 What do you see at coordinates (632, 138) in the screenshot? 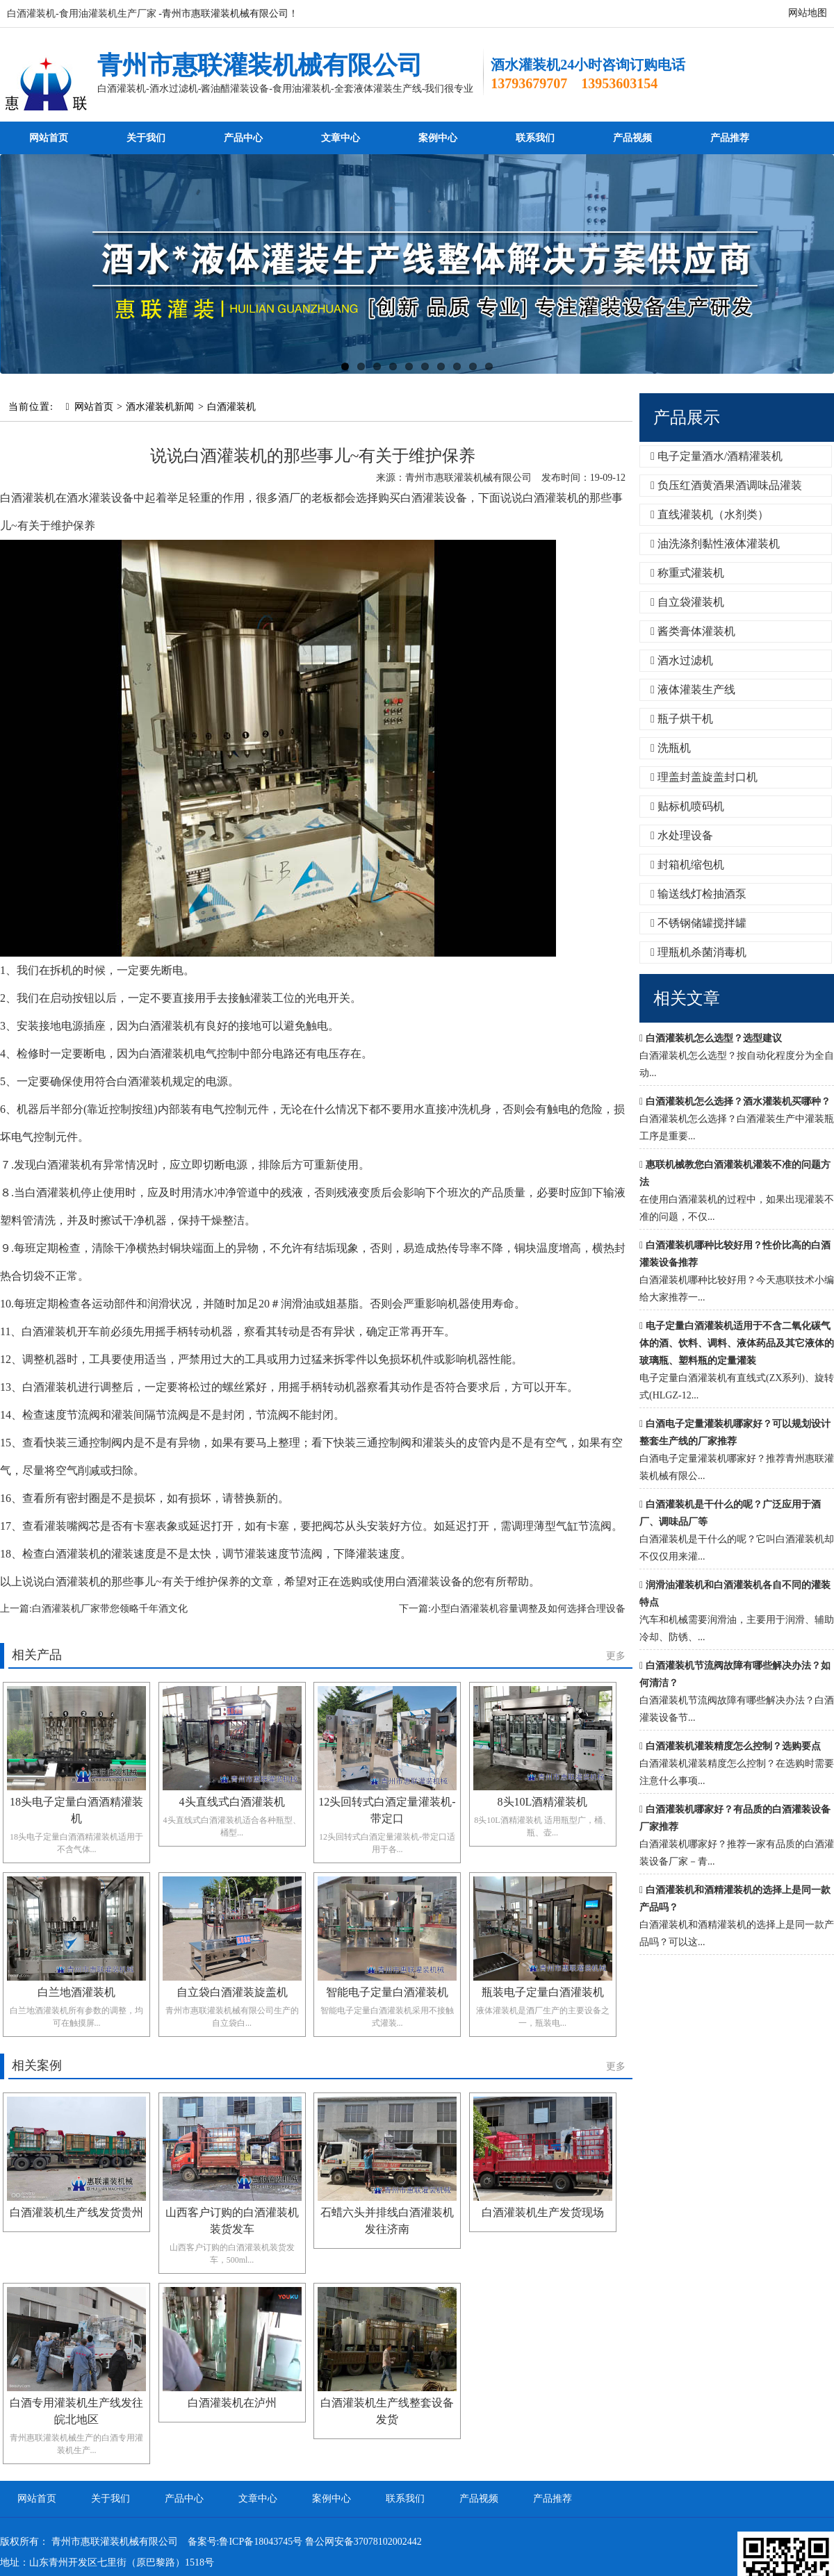
I see `产品视频` at bounding box center [632, 138].